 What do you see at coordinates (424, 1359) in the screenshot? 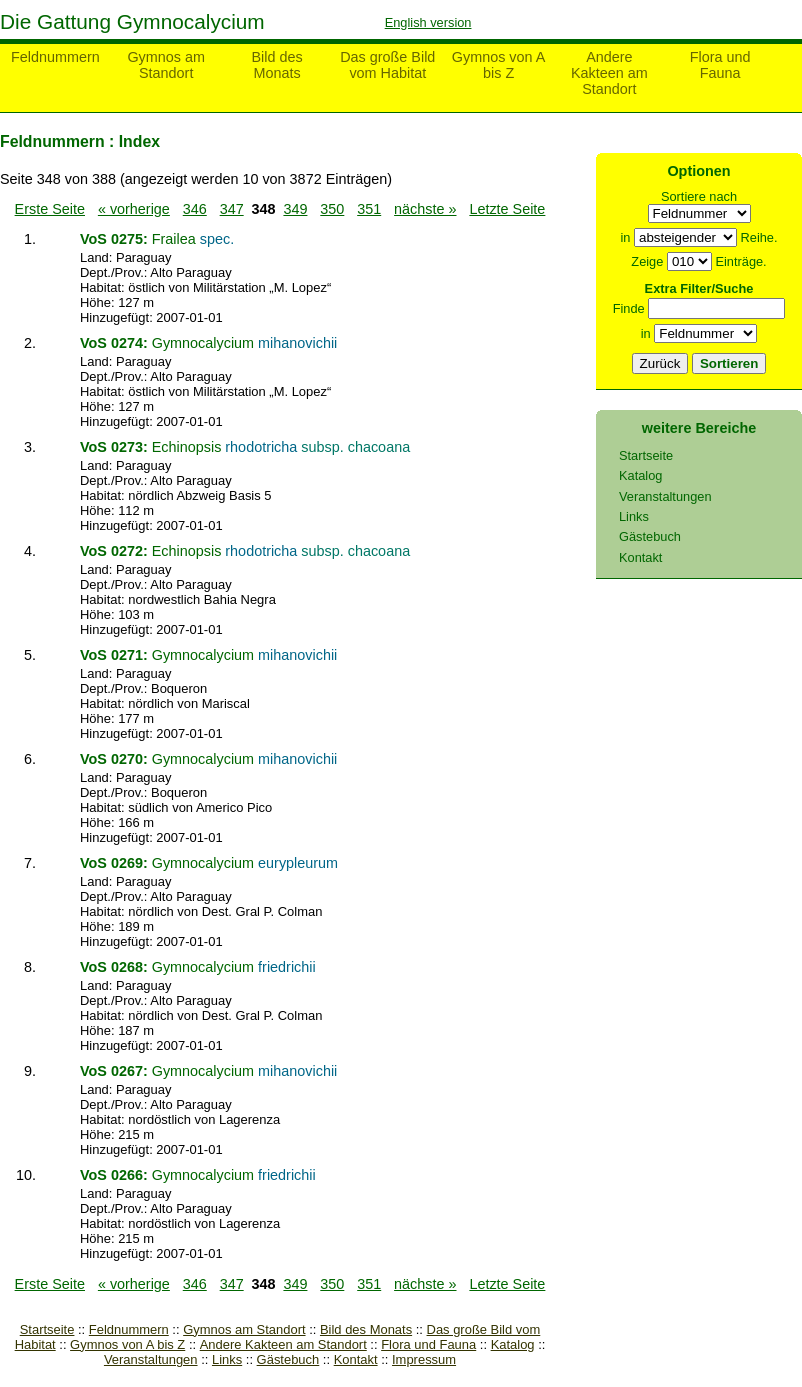
I see `Impressum` at bounding box center [424, 1359].